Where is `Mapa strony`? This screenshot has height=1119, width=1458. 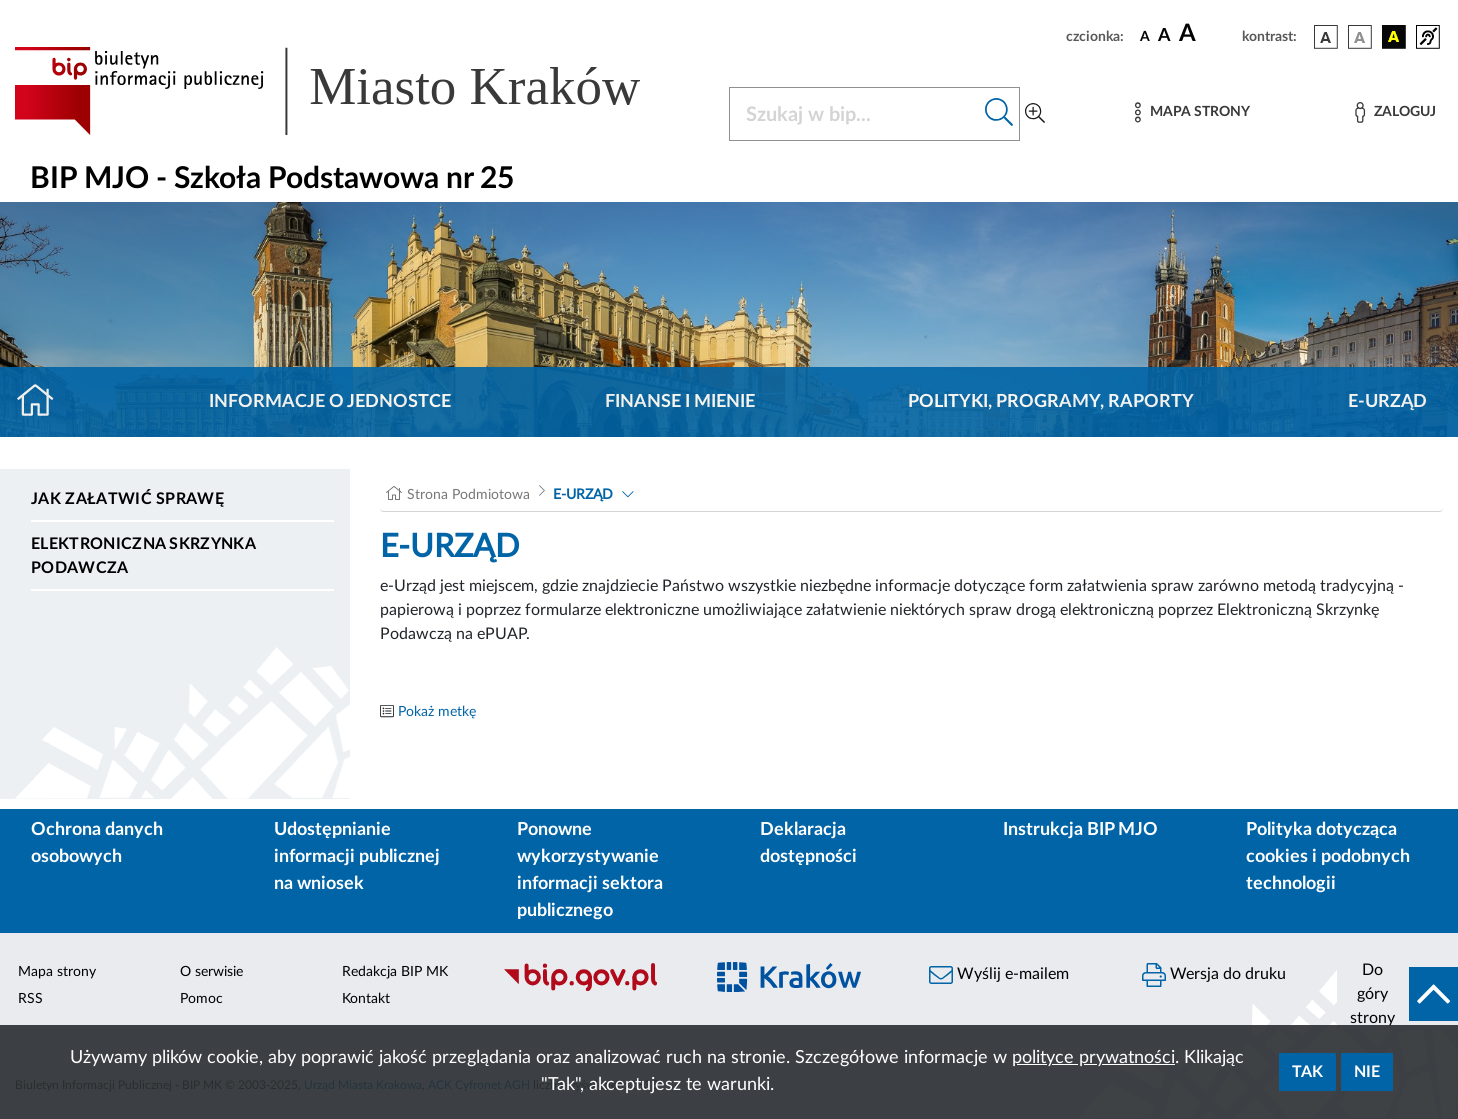
Mapa strony is located at coordinates (57, 972).